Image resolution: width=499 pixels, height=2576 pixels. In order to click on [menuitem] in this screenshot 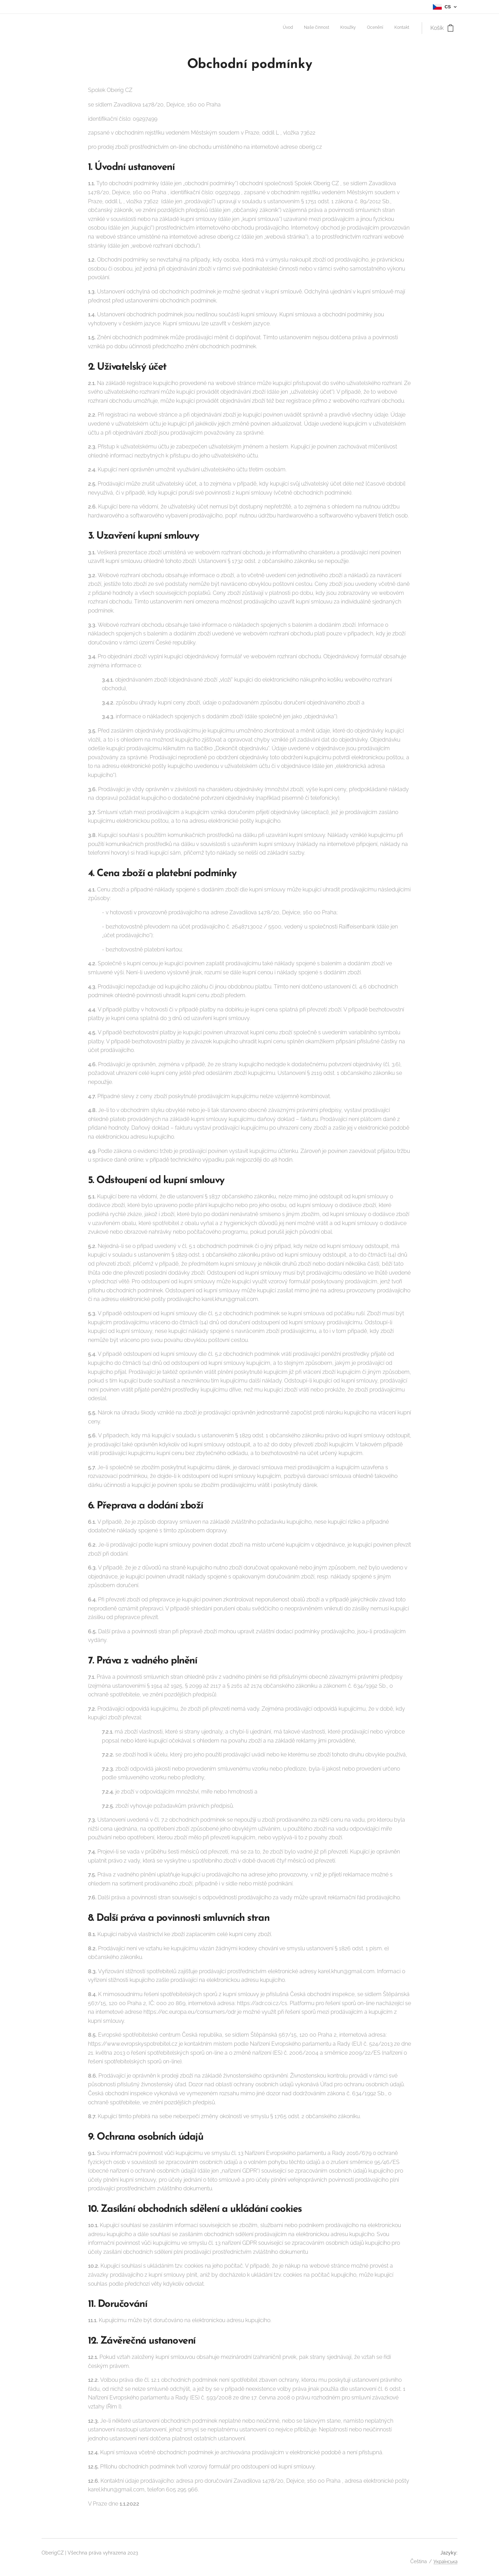, I will do `click(366, 28)`.